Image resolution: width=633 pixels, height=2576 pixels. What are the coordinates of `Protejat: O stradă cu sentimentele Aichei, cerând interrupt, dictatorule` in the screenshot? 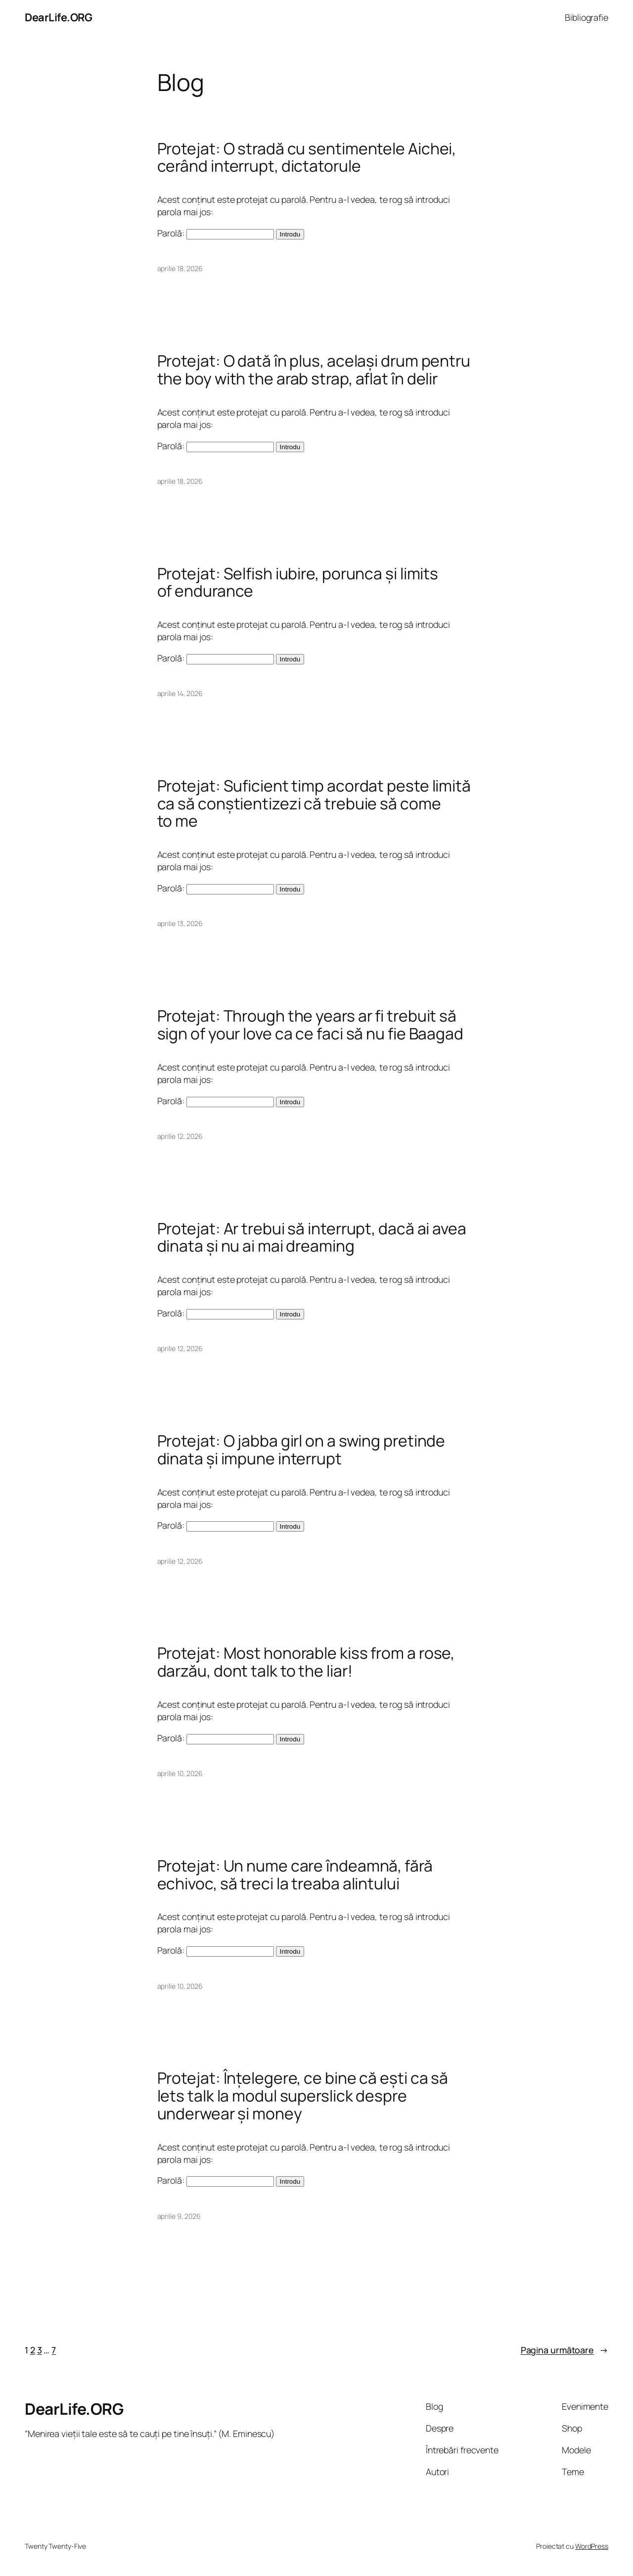 It's located at (306, 157).